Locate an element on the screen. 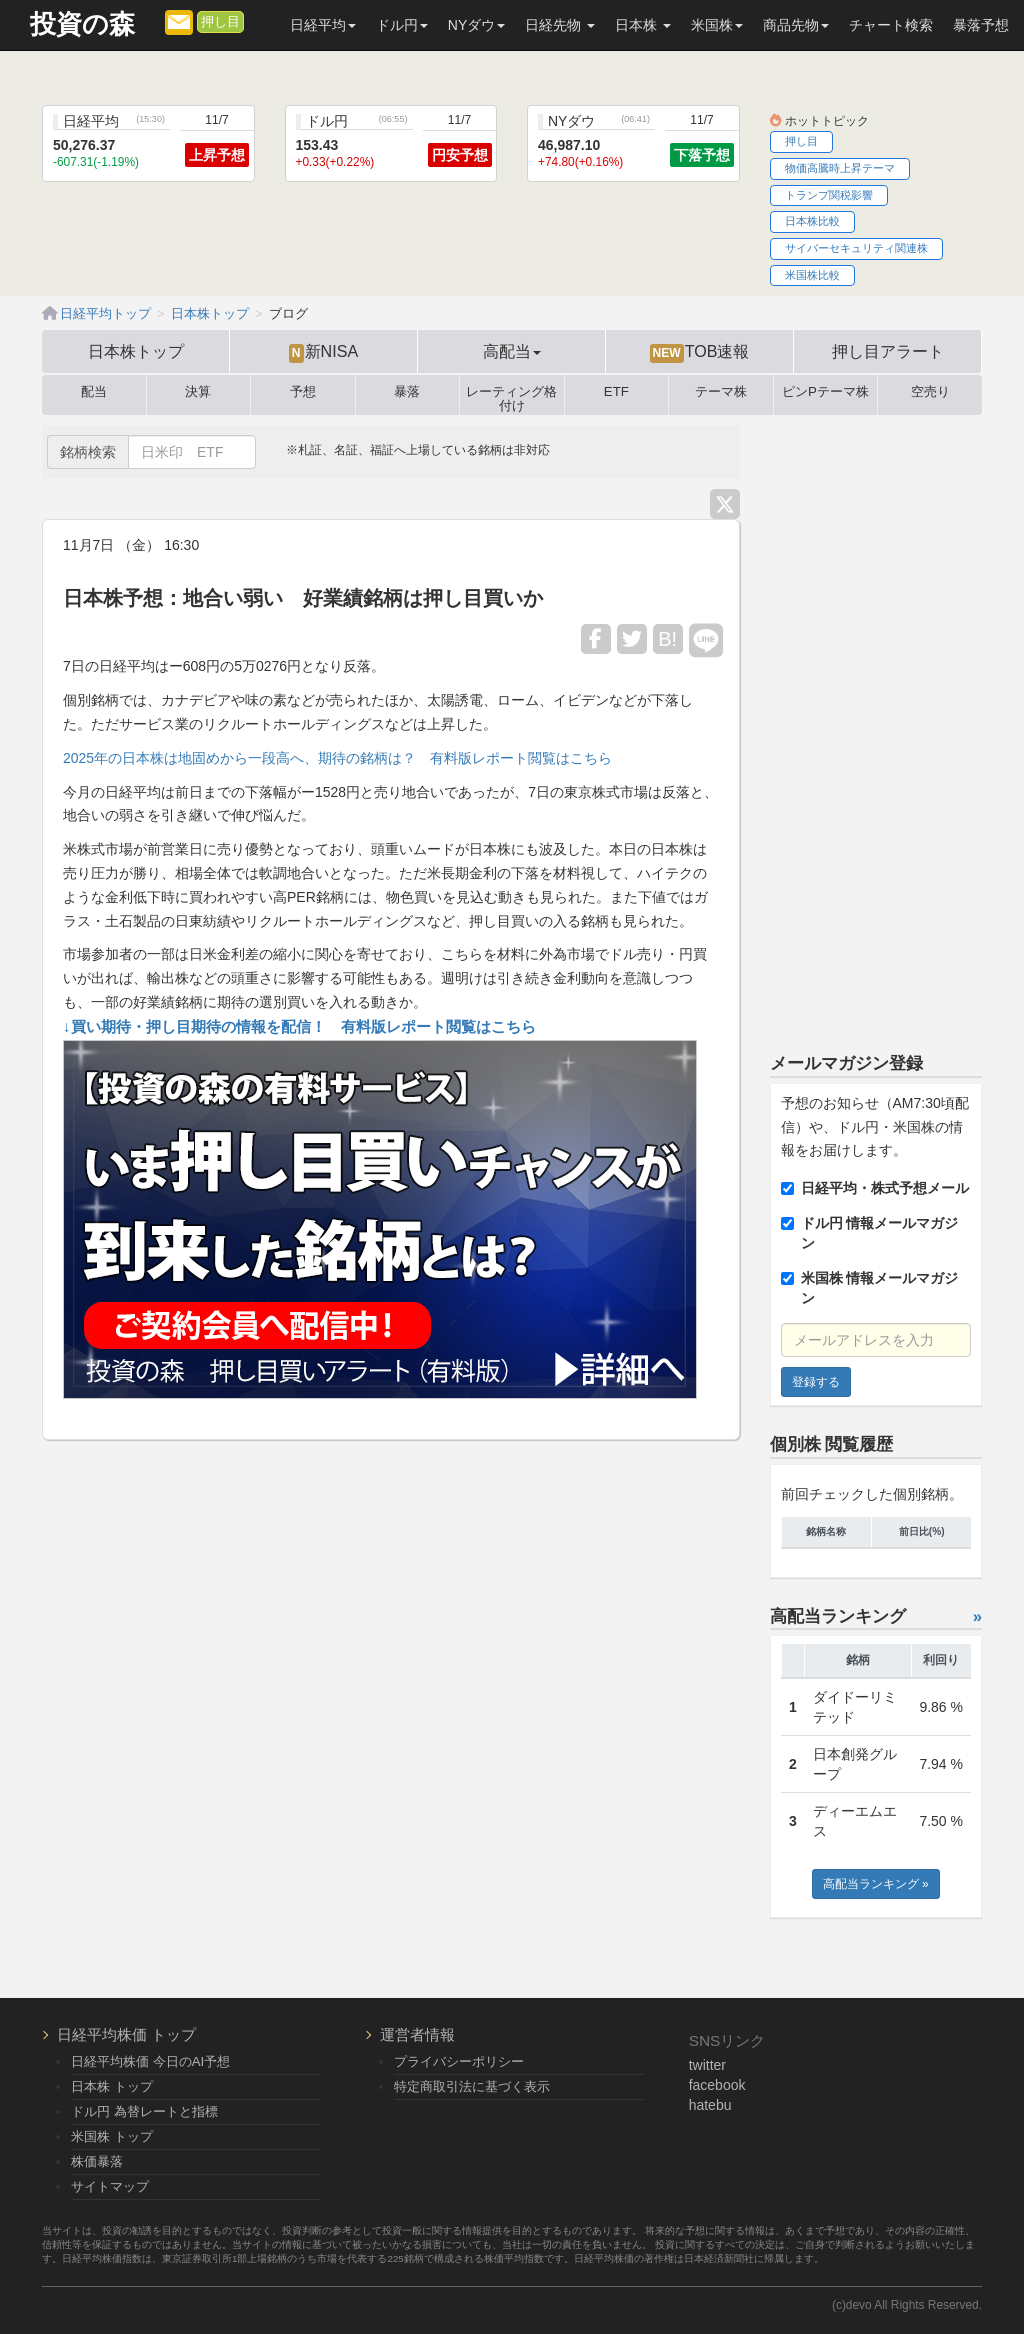 The height and width of the screenshot is (2334, 1024). ピンPテーマ株 is located at coordinates (825, 392).